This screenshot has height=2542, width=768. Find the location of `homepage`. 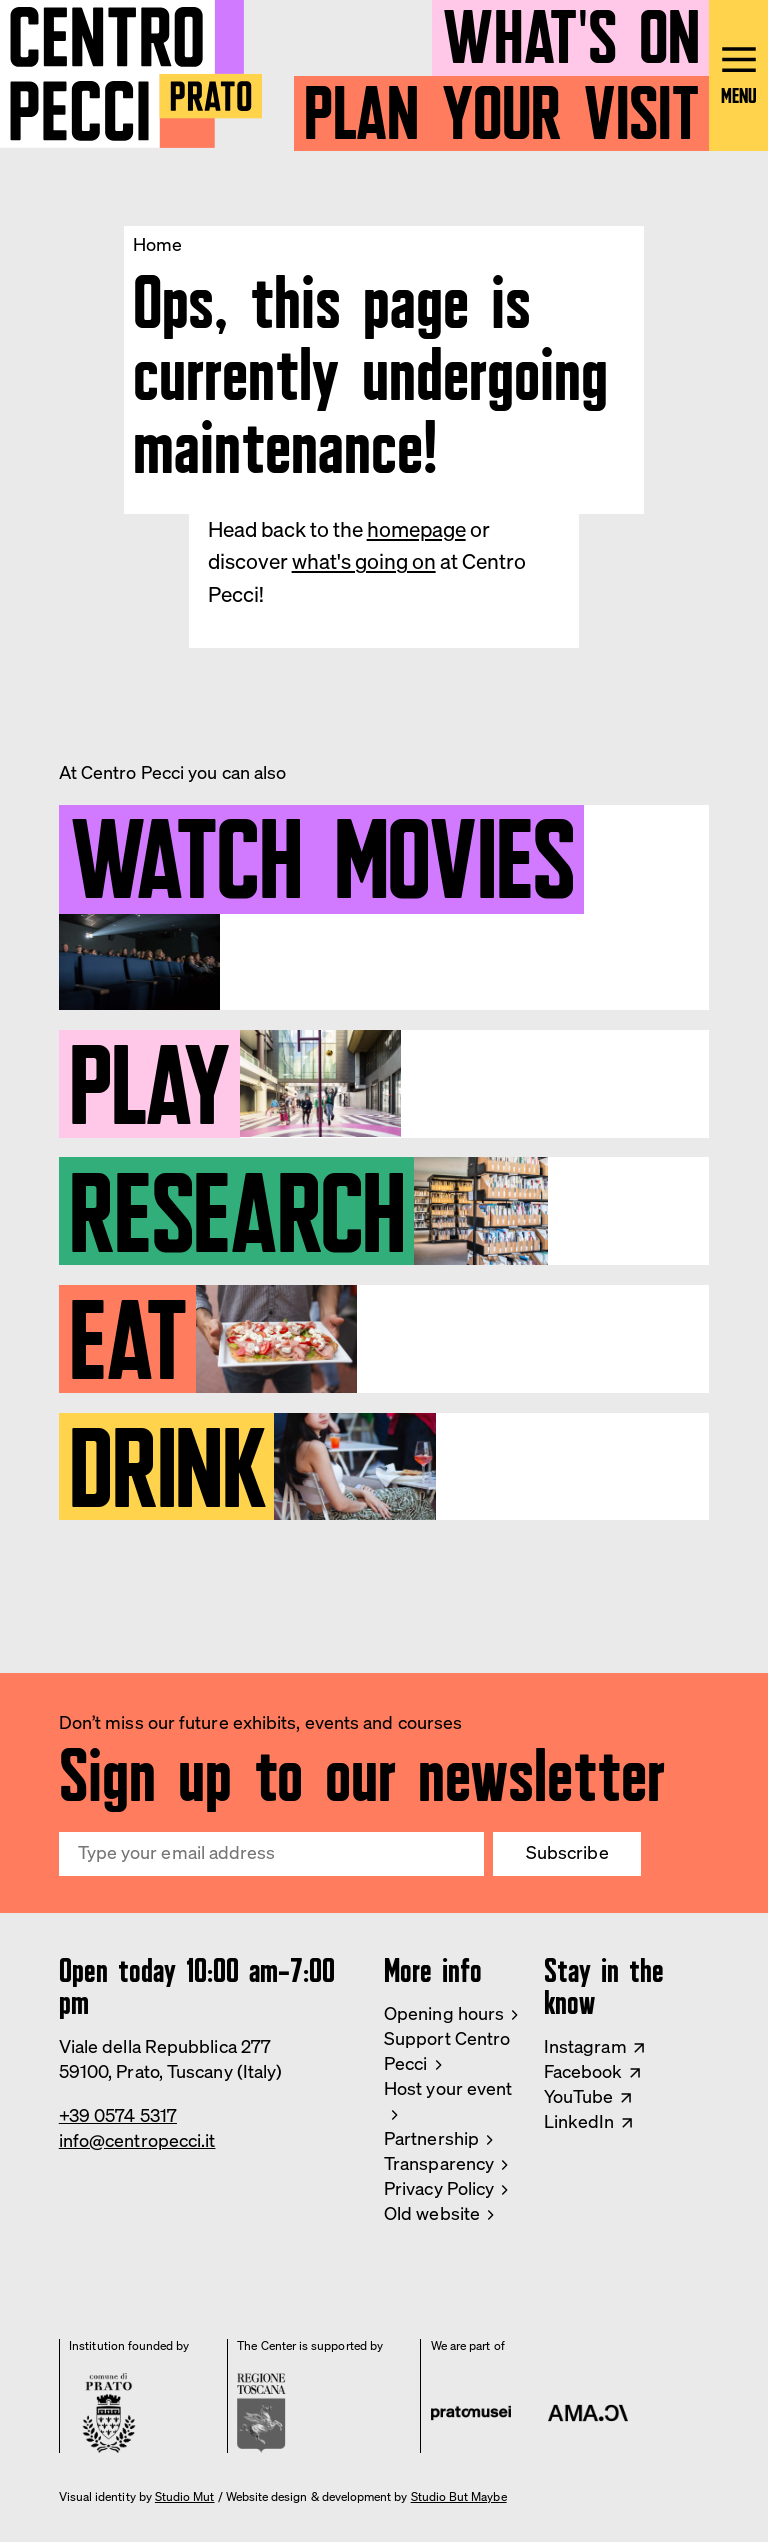

homepage is located at coordinates (416, 529).